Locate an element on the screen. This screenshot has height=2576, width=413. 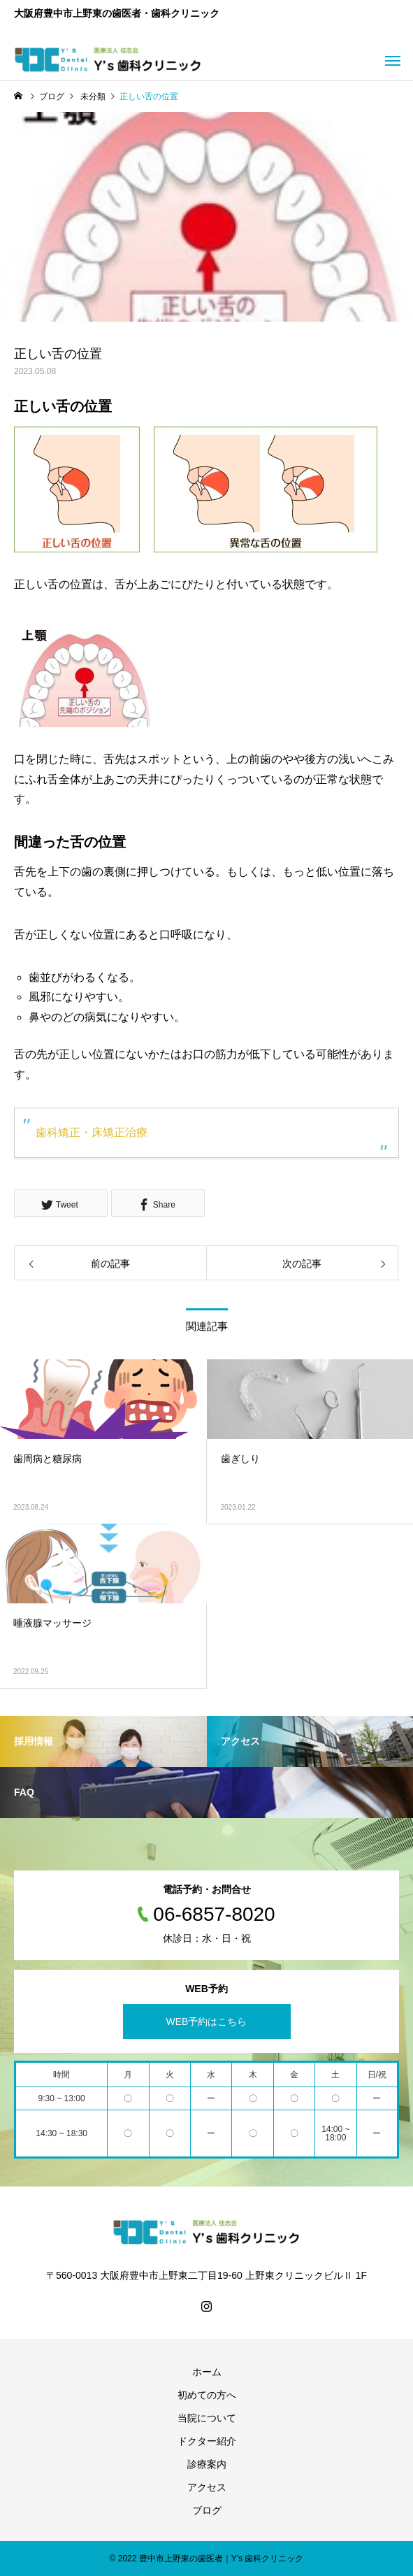
アクセス is located at coordinates (206, 2487).